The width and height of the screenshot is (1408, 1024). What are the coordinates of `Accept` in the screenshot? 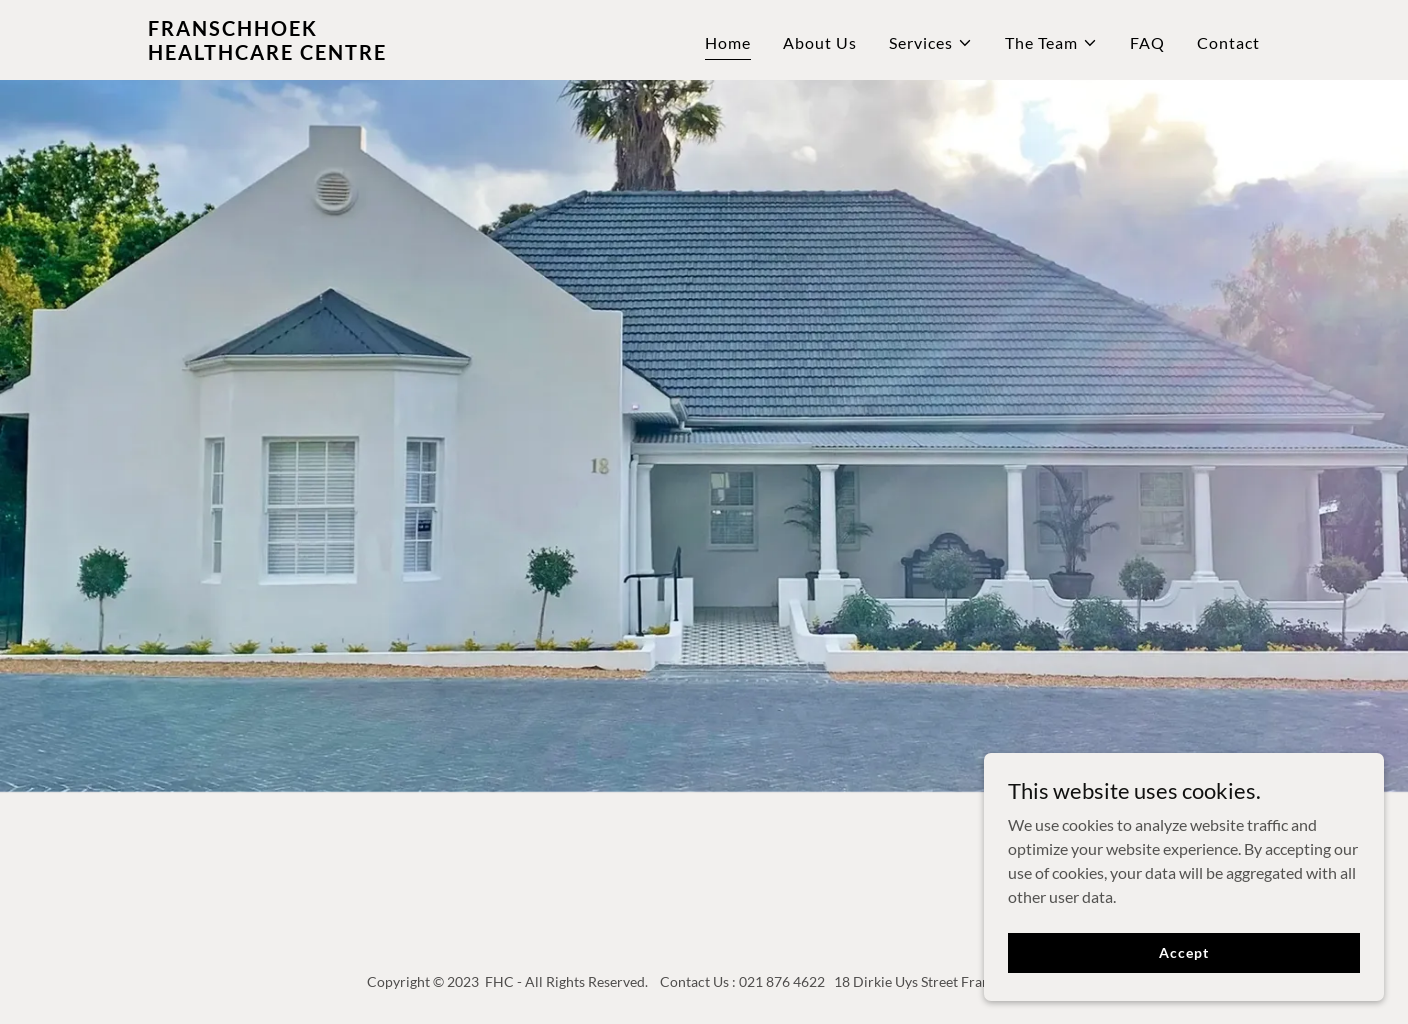 It's located at (1183, 966).